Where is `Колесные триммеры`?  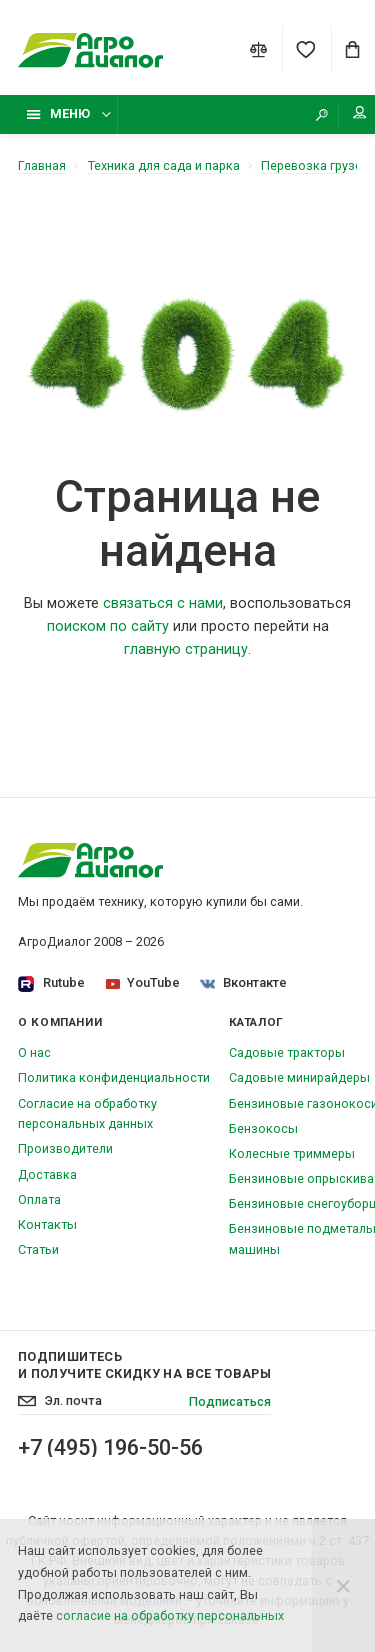 Колесные триммеры is located at coordinates (292, 1153).